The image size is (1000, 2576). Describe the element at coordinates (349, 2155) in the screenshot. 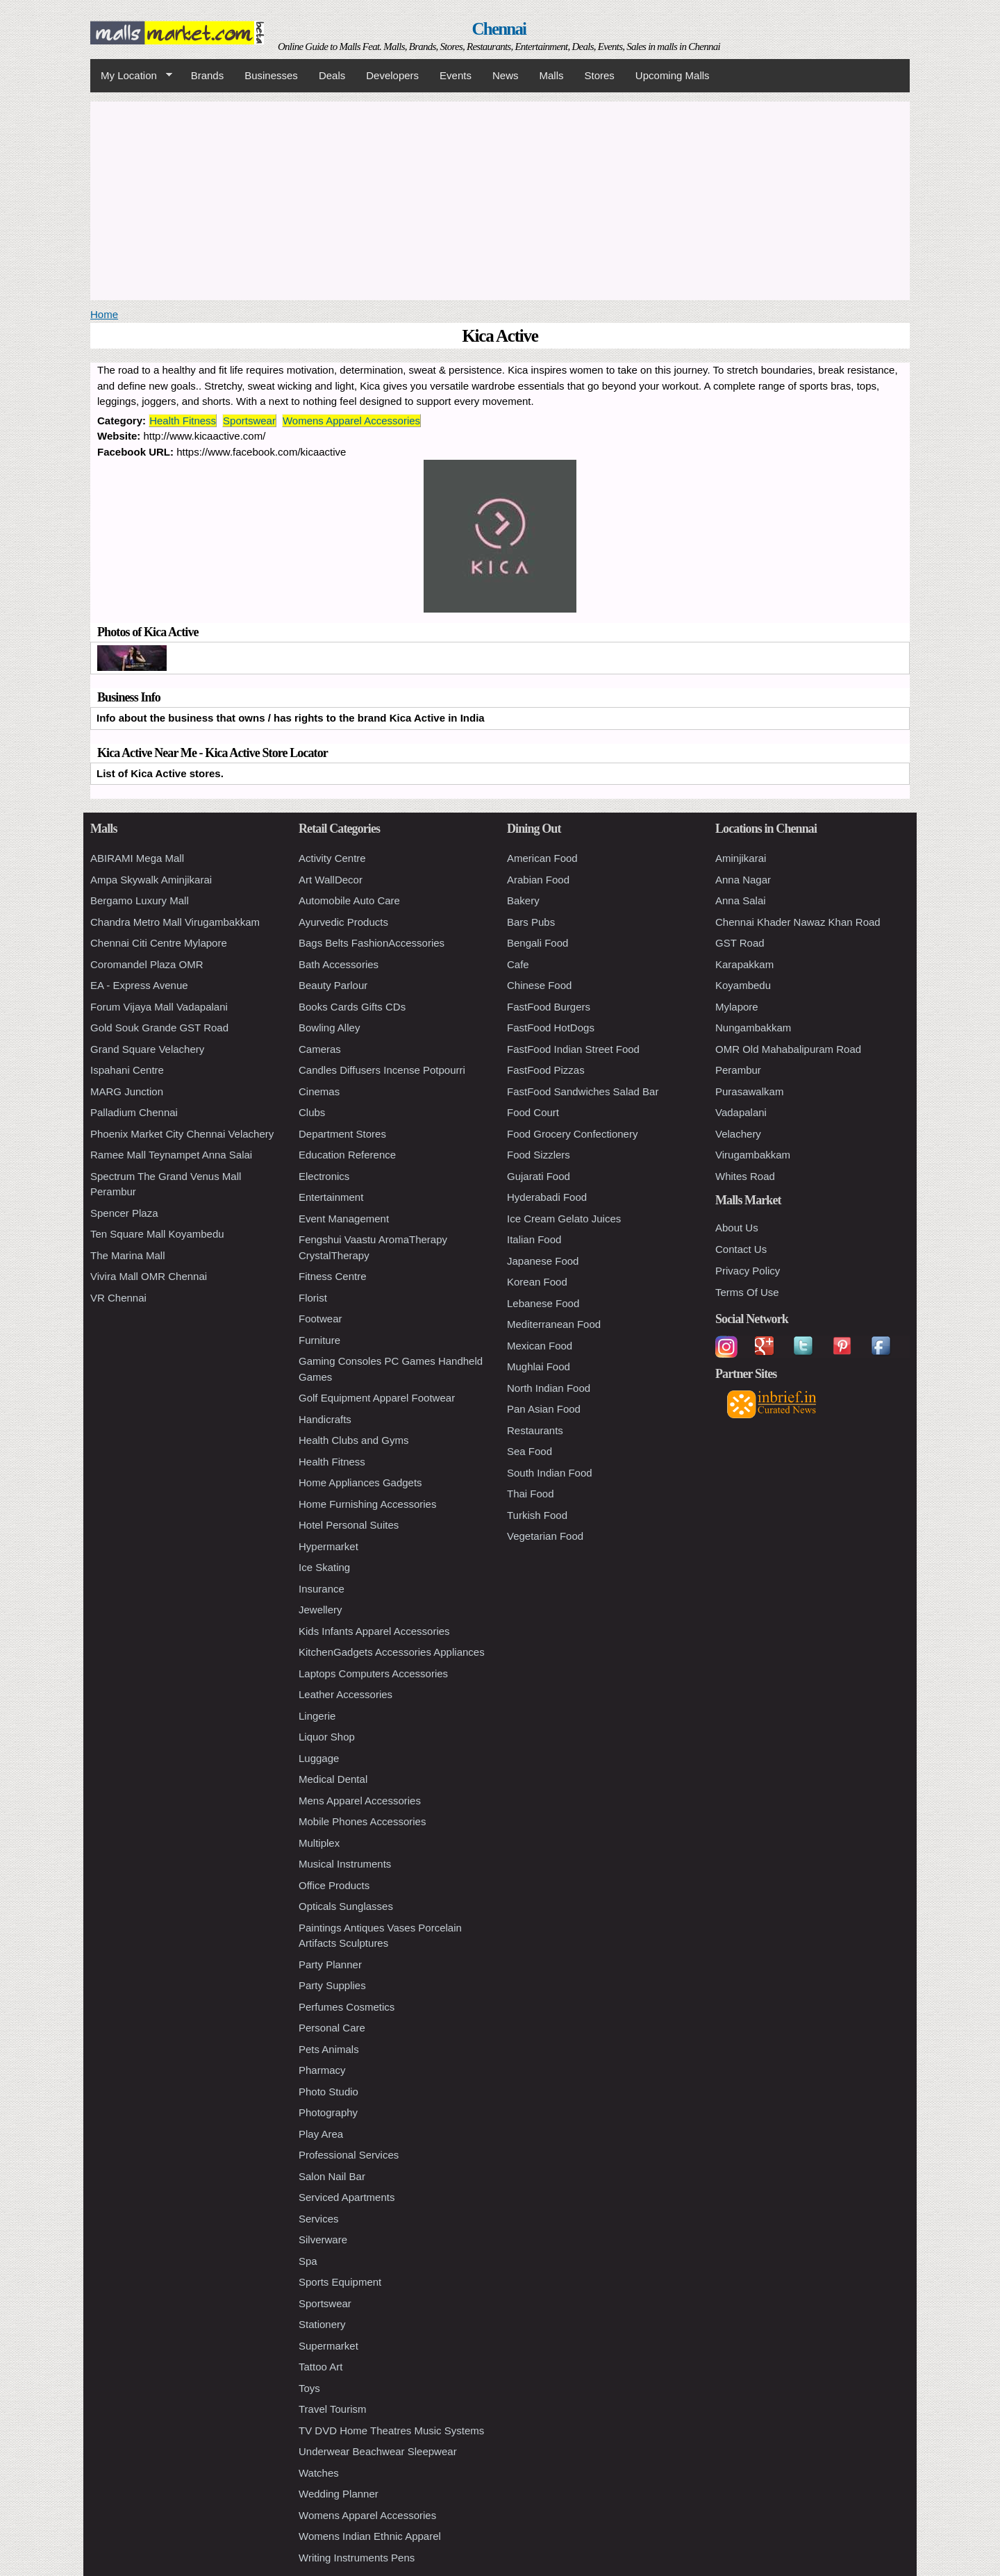

I see `Professional Services` at that location.